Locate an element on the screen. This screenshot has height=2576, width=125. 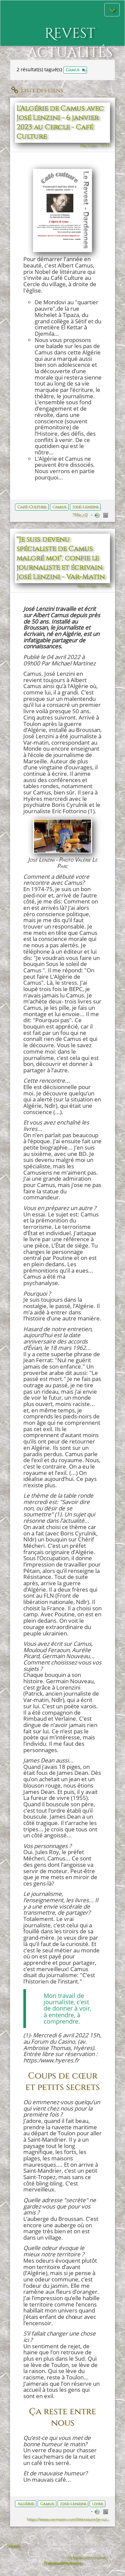
Thu 5 Jan - 11:11 is located at coordinates (94, 145).